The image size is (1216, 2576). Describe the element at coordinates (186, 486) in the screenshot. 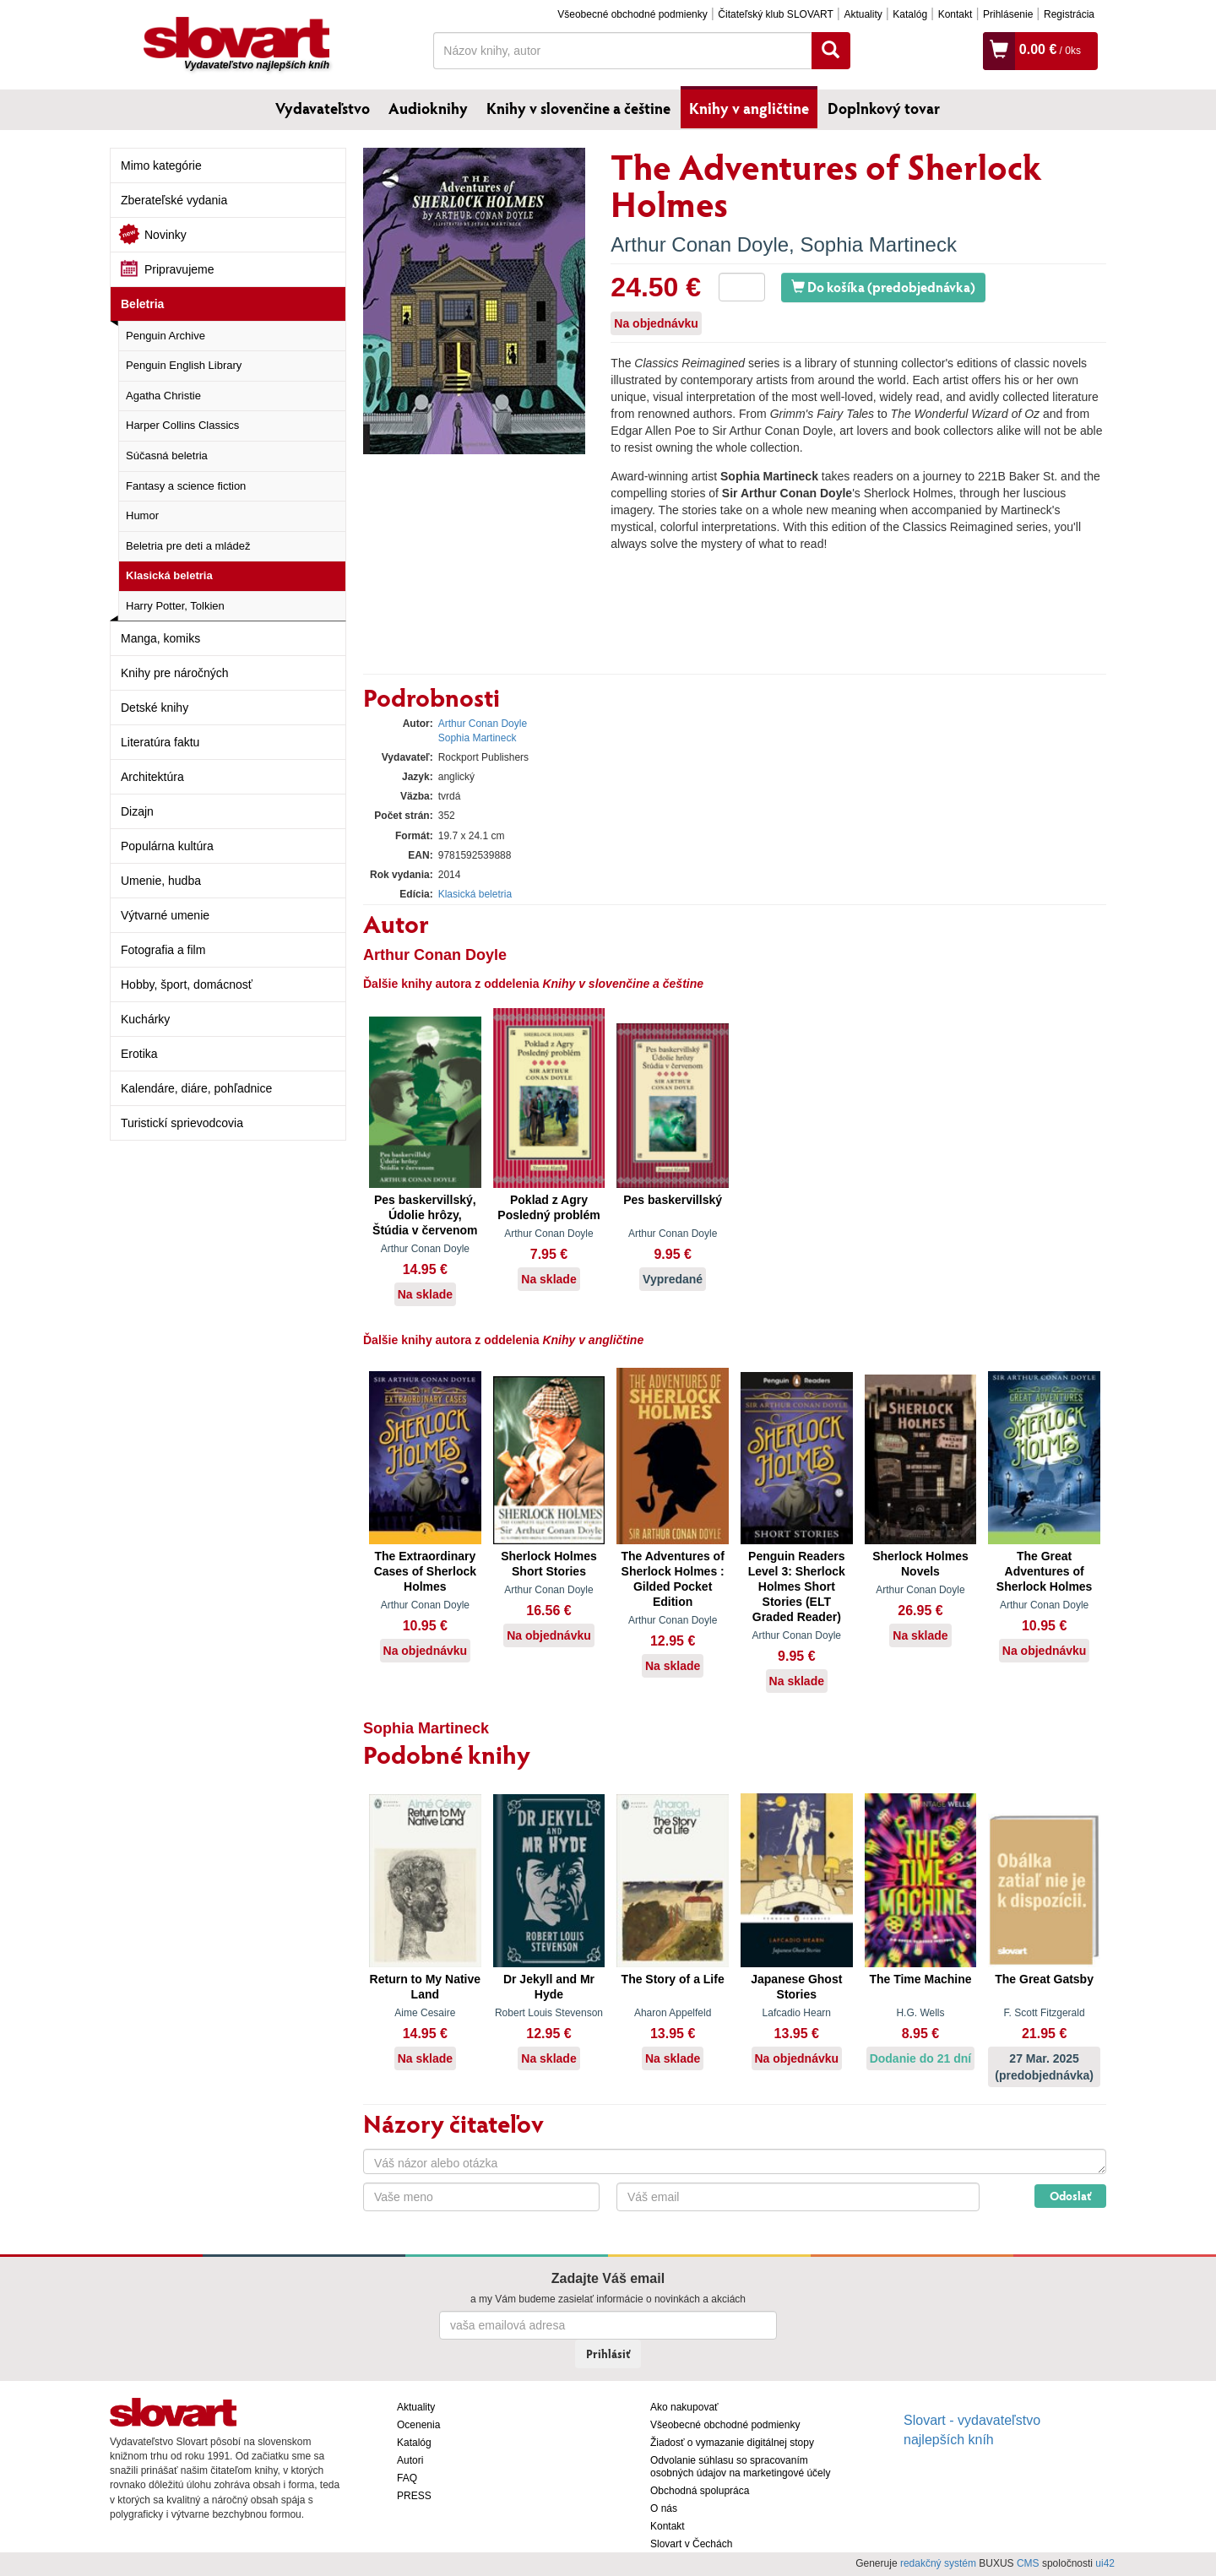

I see `Fantasy a science fiction` at that location.